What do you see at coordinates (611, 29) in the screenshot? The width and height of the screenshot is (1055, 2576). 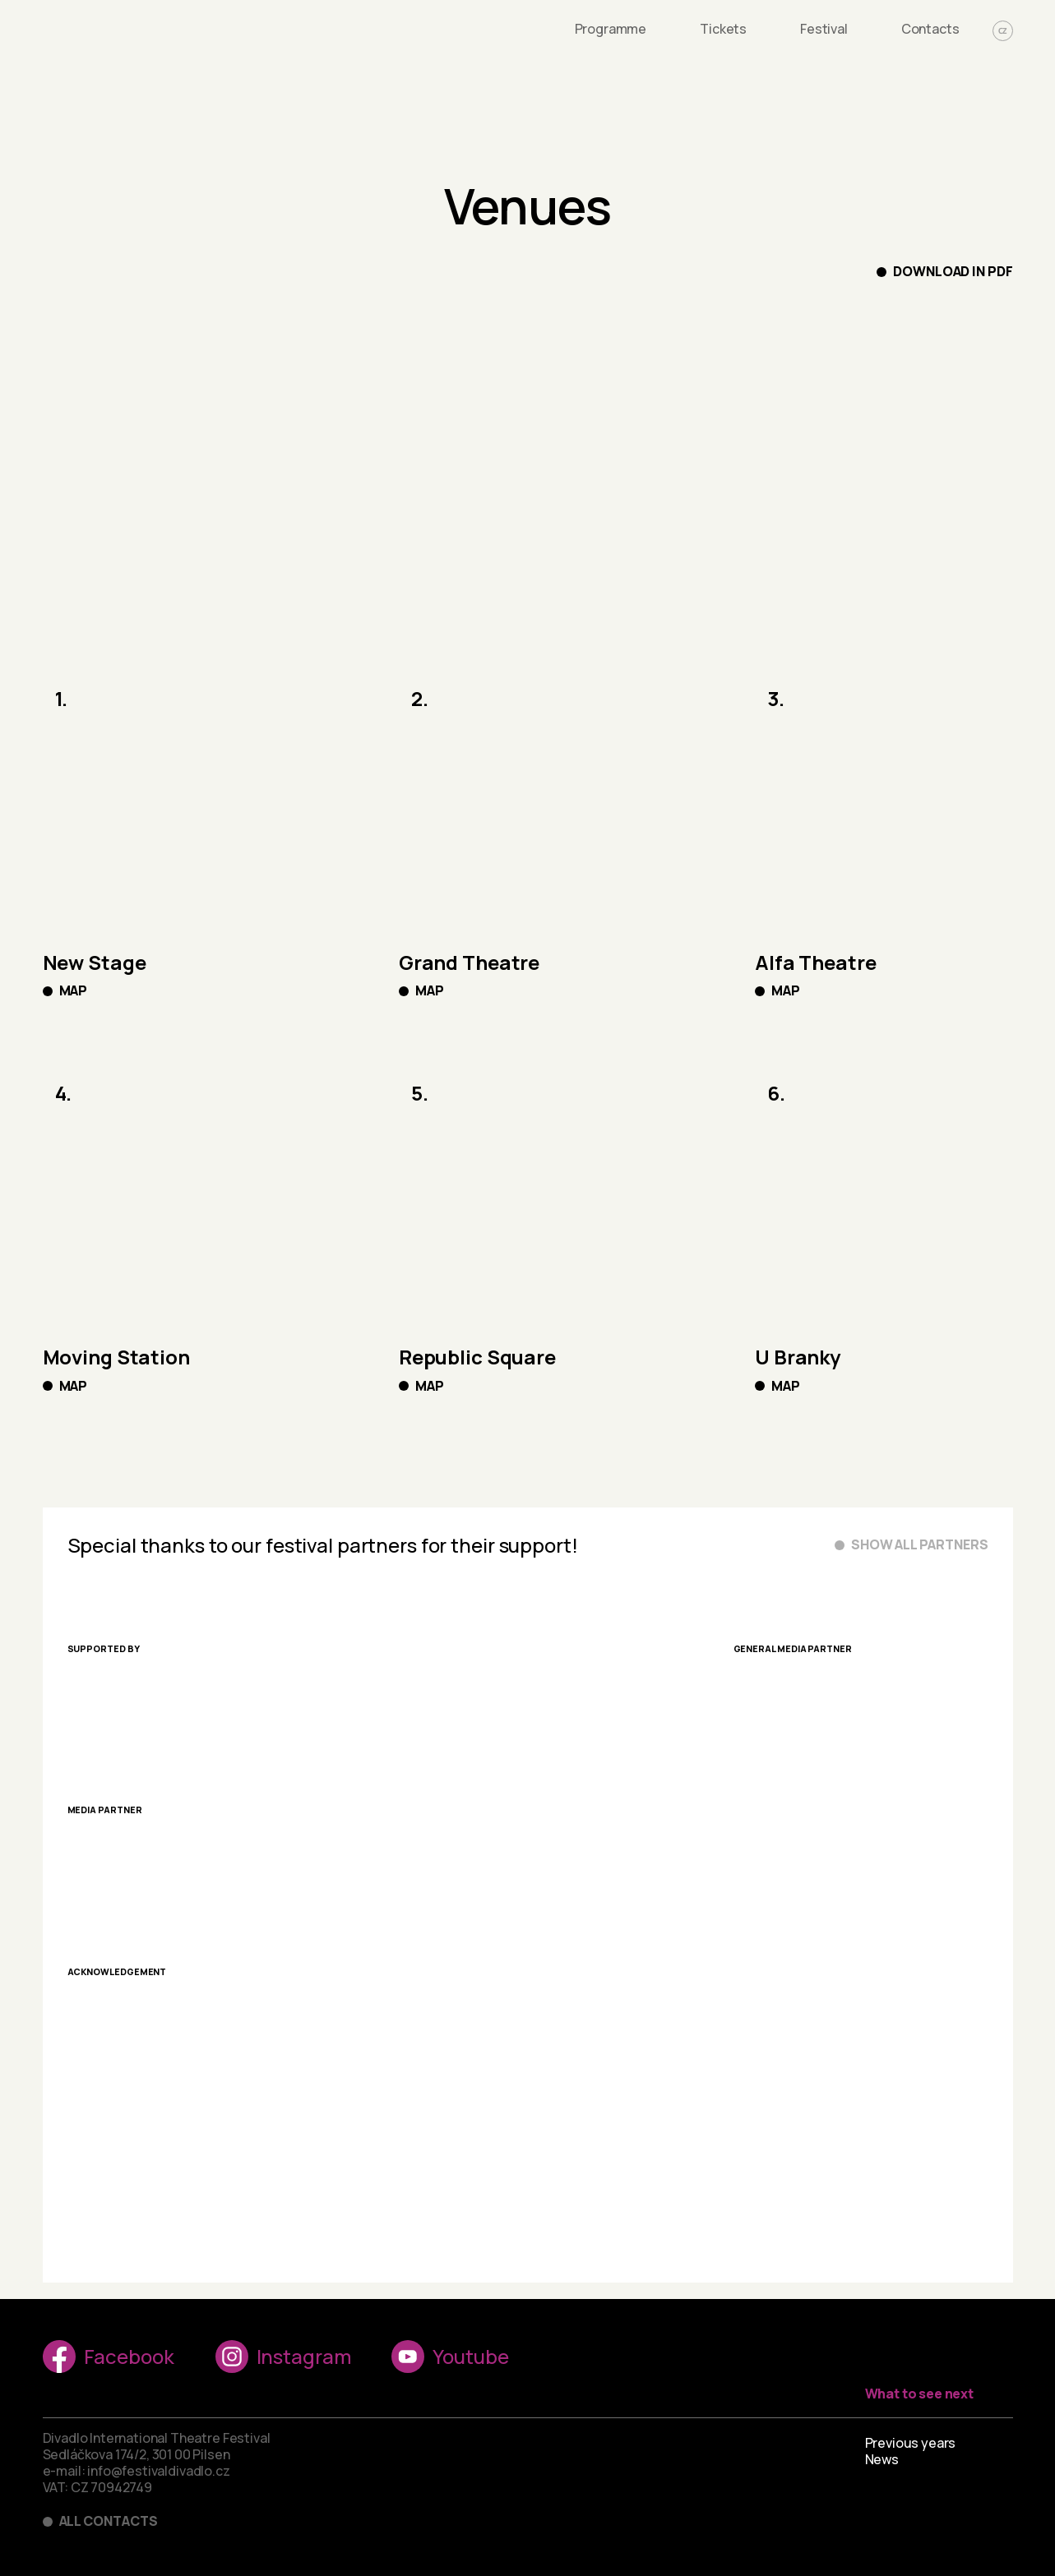 I see `Programme` at bounding box center [611, 29].